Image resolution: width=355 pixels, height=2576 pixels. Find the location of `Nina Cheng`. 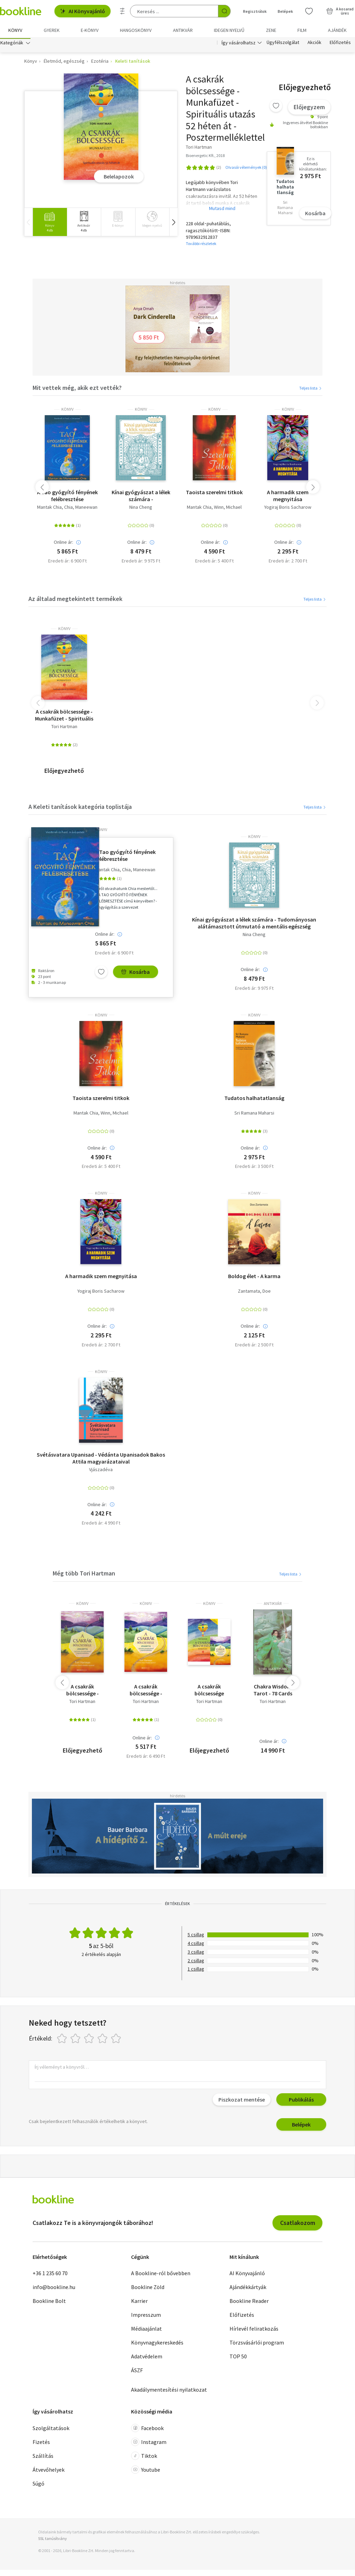

Nina Cheng is located at coordinates (140, 509).